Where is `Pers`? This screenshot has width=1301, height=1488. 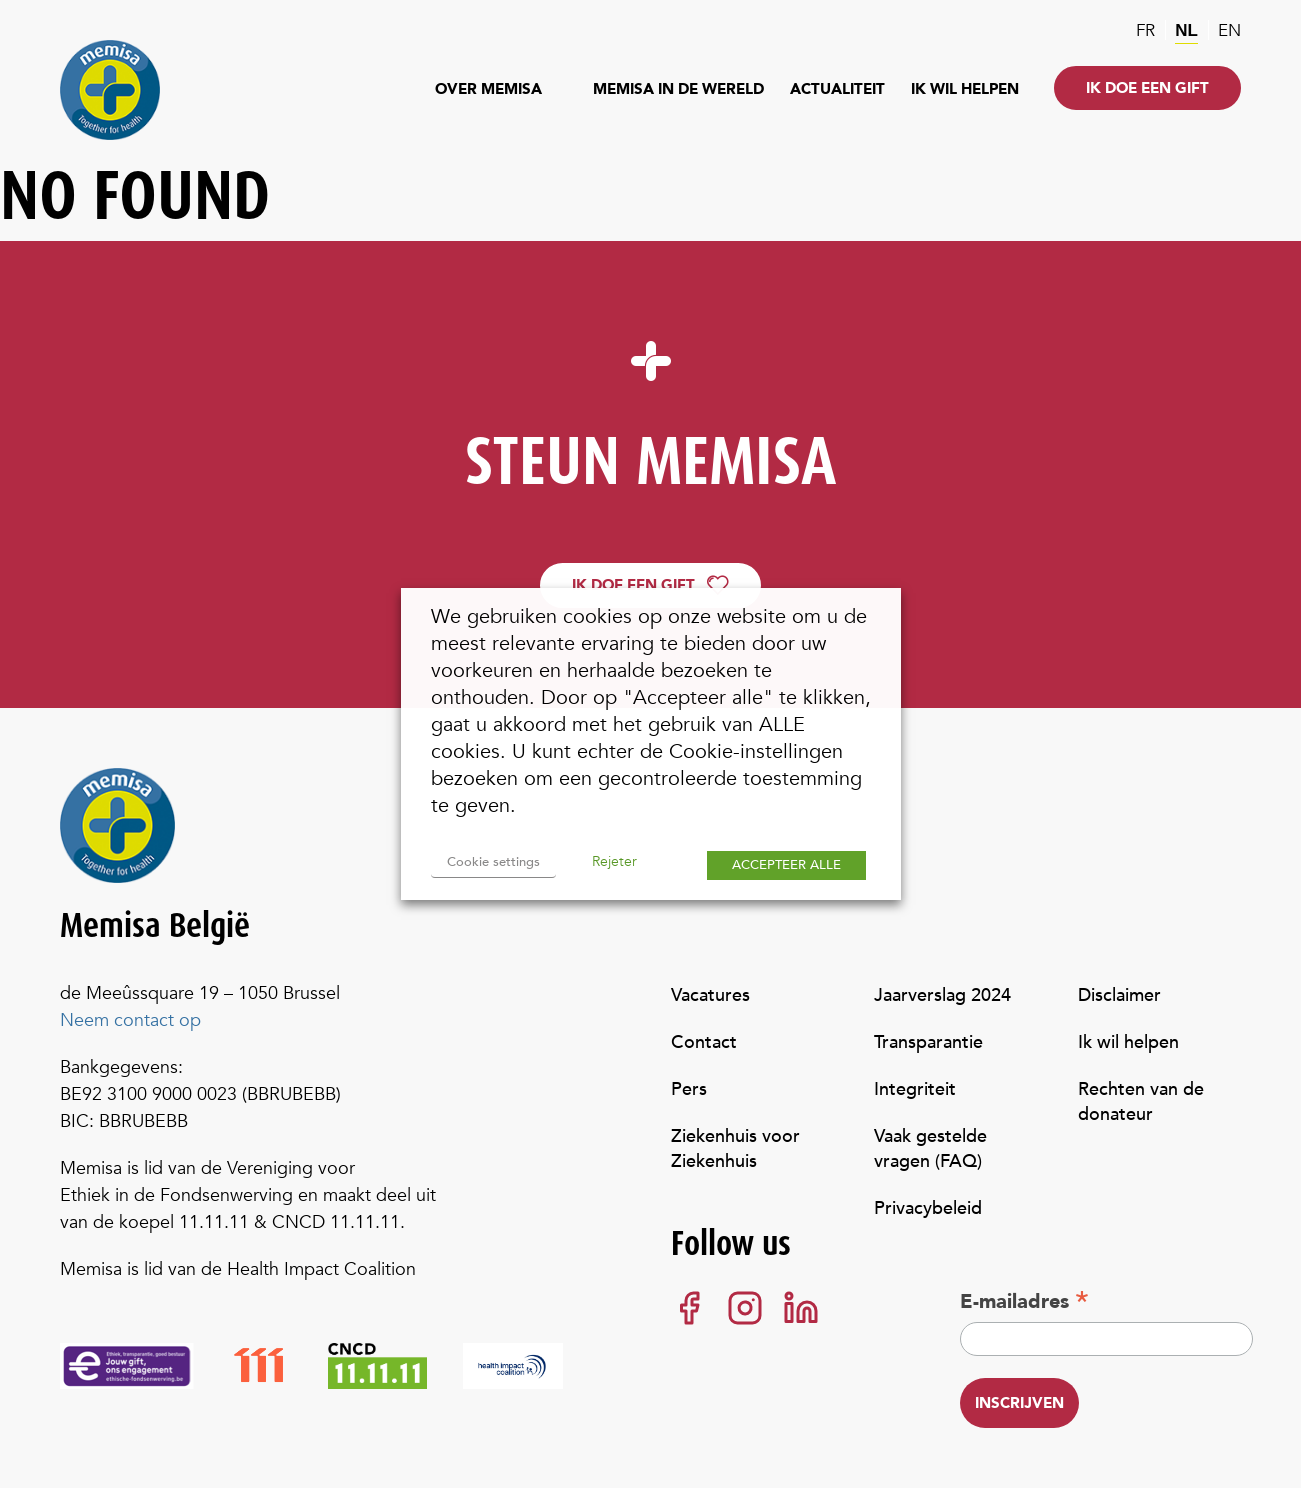 Pers is located at coordinates (689, 1089).